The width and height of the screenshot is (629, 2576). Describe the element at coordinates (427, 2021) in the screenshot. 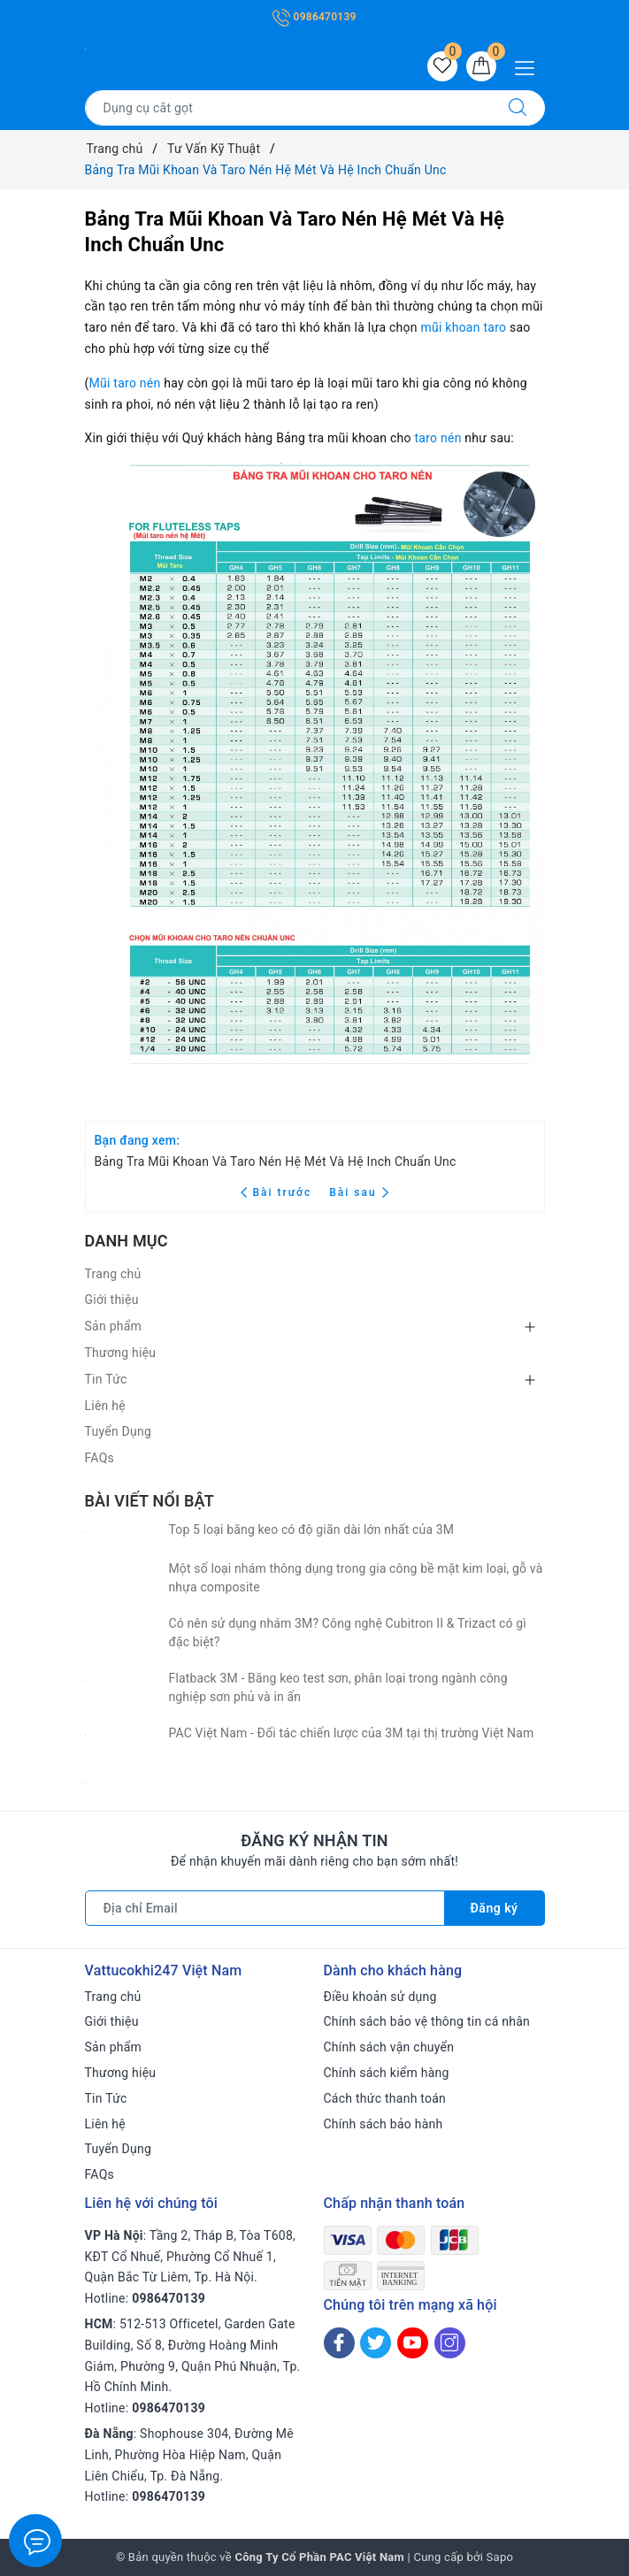

I see `Chính sách bảo vệ thông tin cá nhân` at that location.